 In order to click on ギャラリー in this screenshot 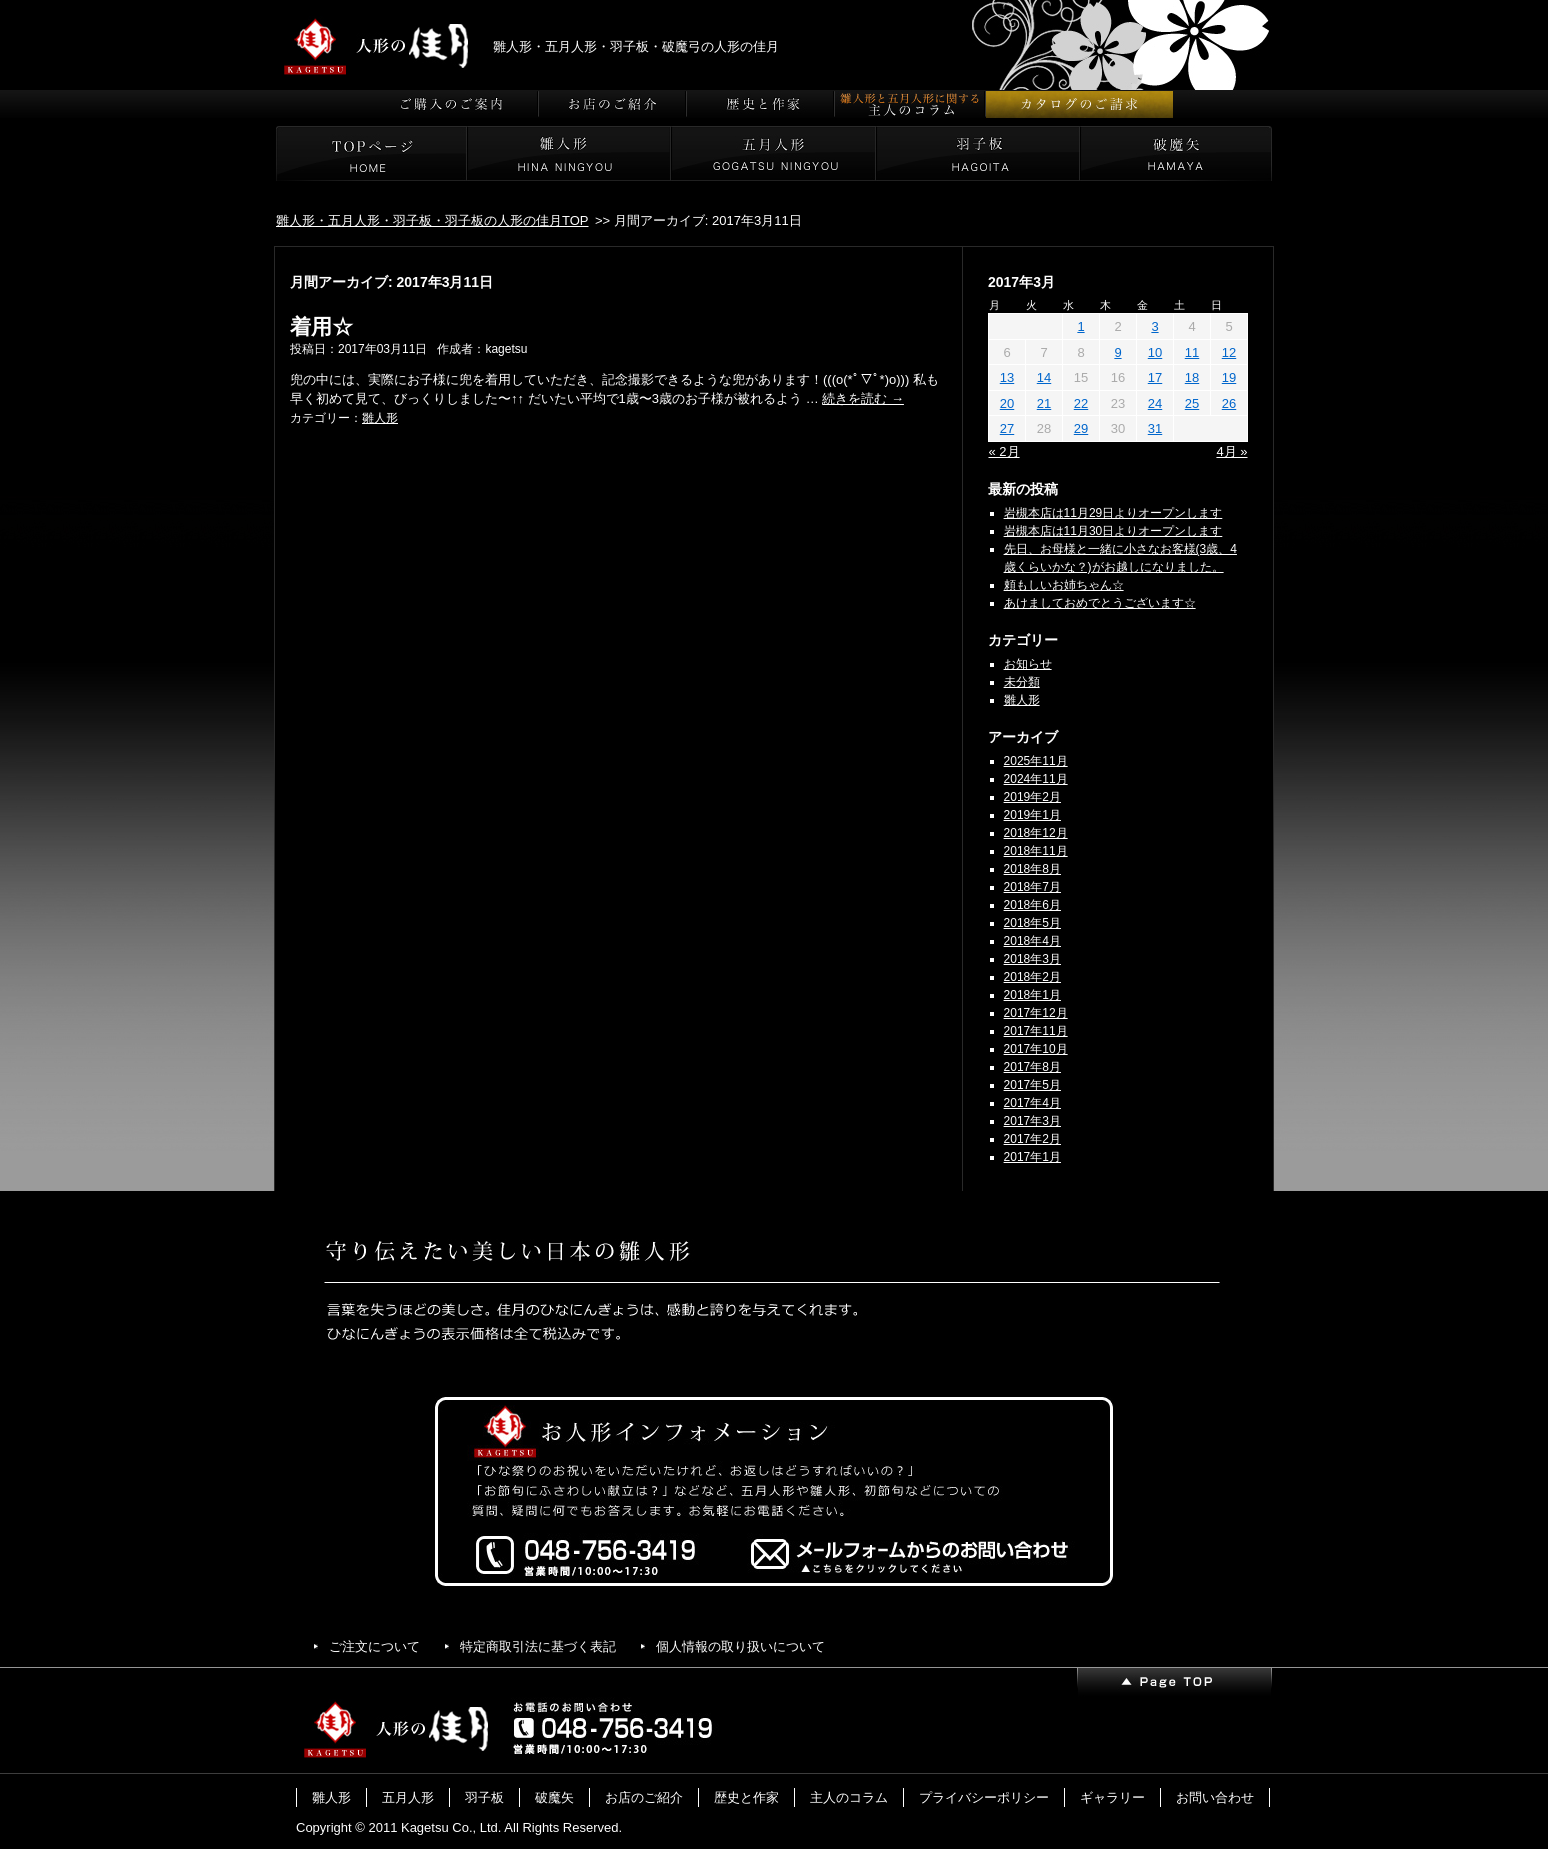, I will do `click(1112, 1797)`.